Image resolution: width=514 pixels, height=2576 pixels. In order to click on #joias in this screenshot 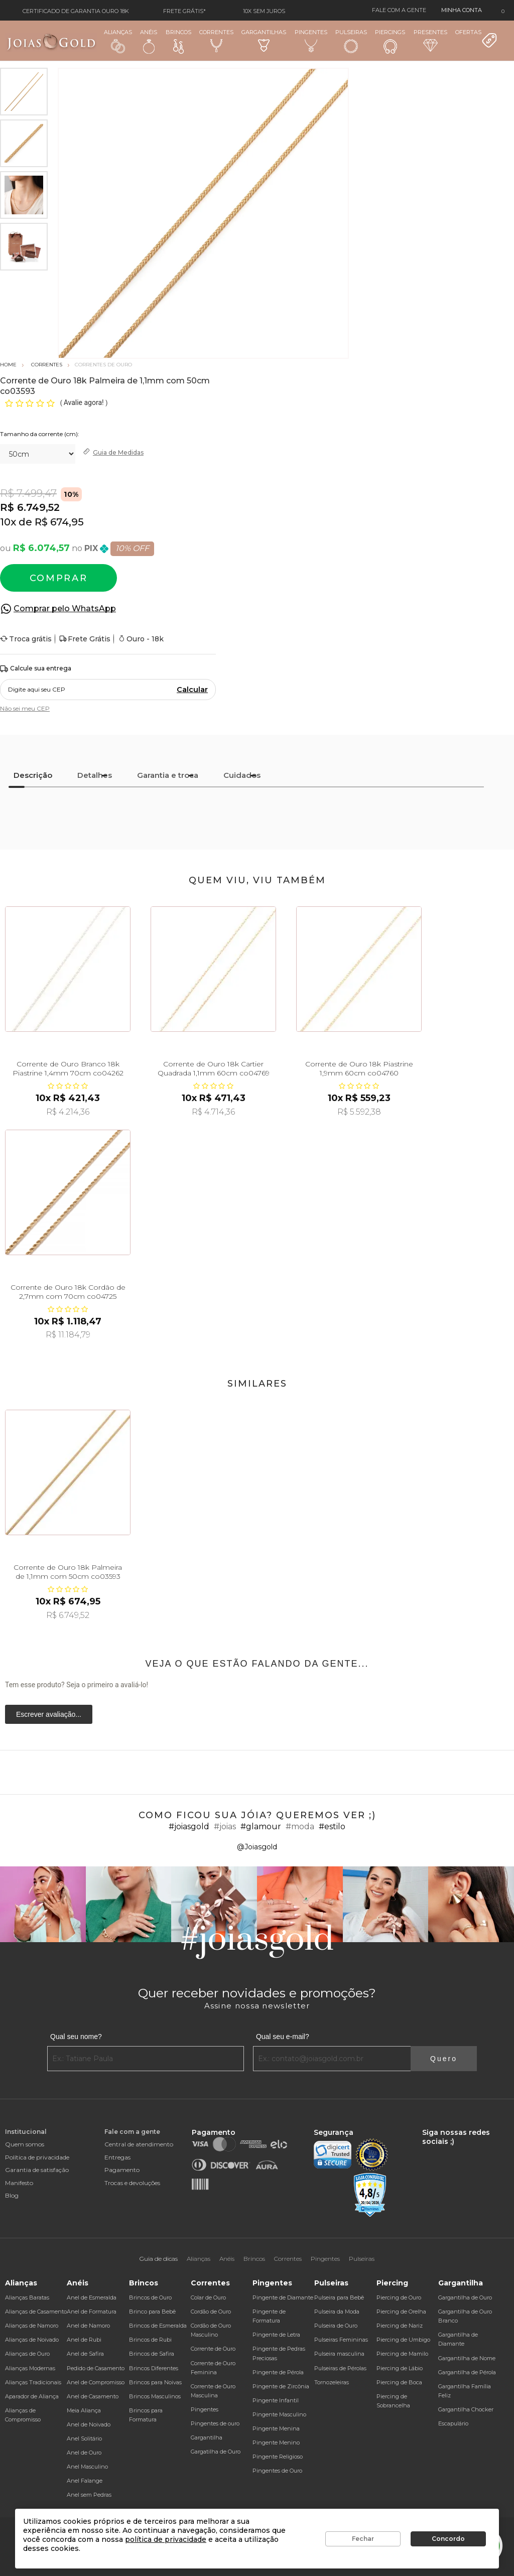, I will do `click(225, 1826)`.